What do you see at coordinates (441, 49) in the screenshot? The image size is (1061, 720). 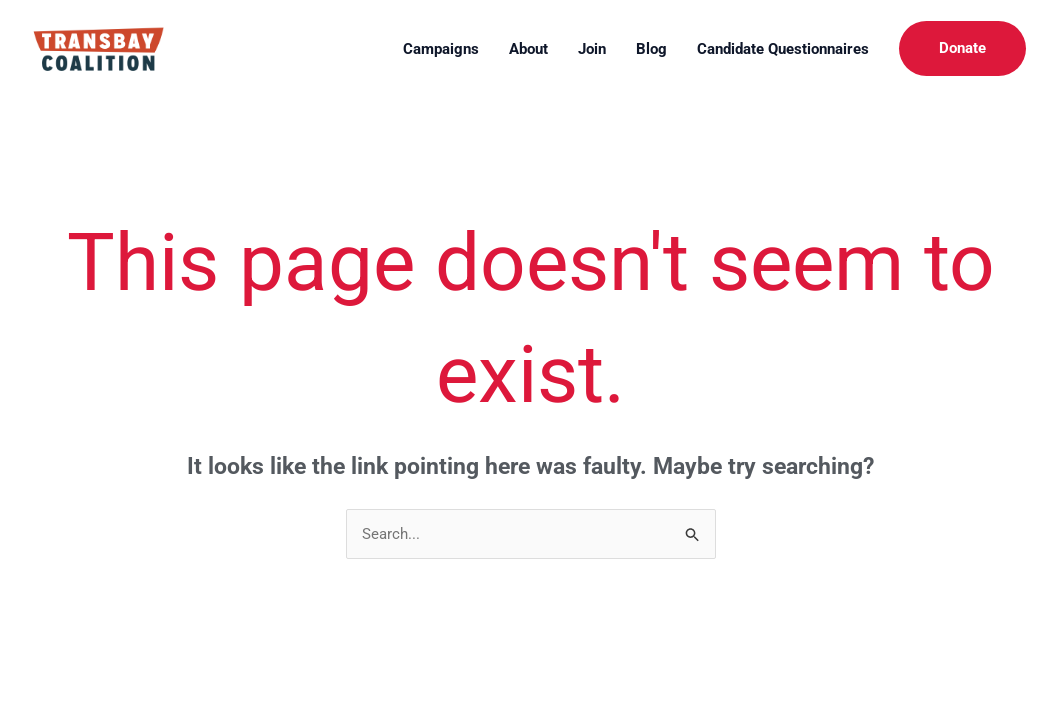 I see `Campaigns` at bounding box center [441, 49].